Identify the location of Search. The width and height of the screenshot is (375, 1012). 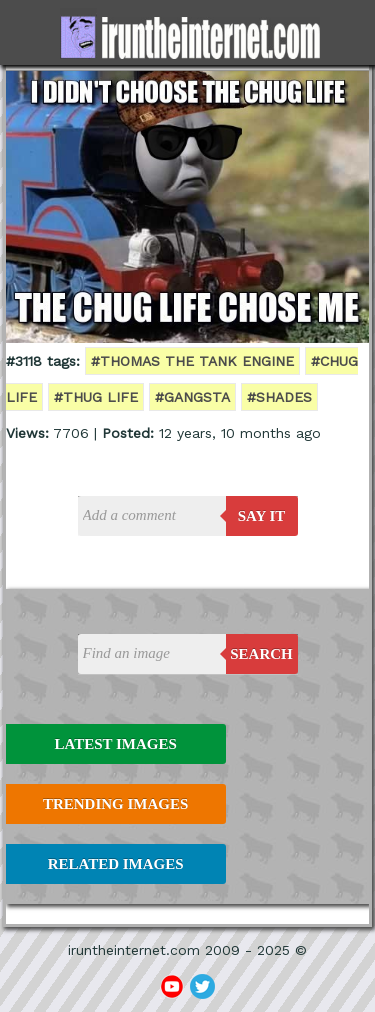
(261, 654).